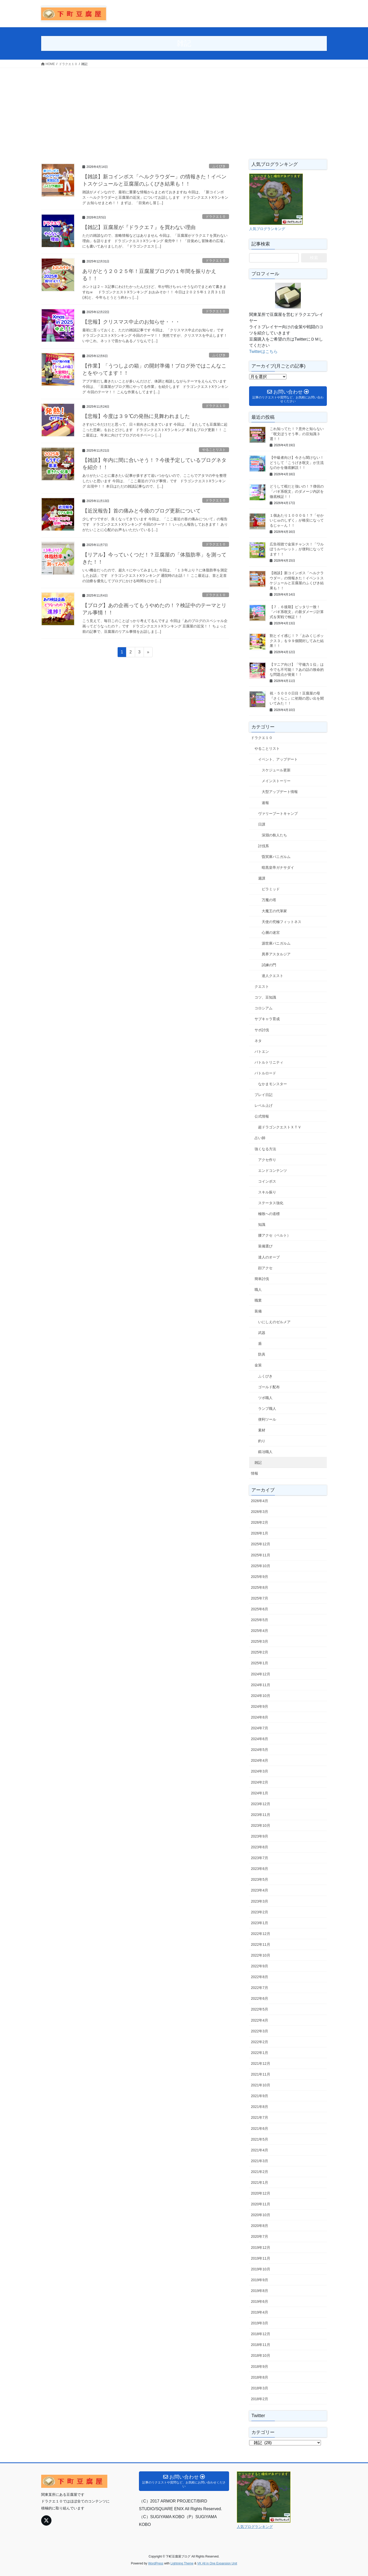 The image size is (368, 2576). What do you see at coordinates (297, 462) in the screenshot?
I see `【中級者向け】今さら聞けない！どうして「こうげき呪文」が主流なのかを徹底解説！！` at bounding box center [297, 462].